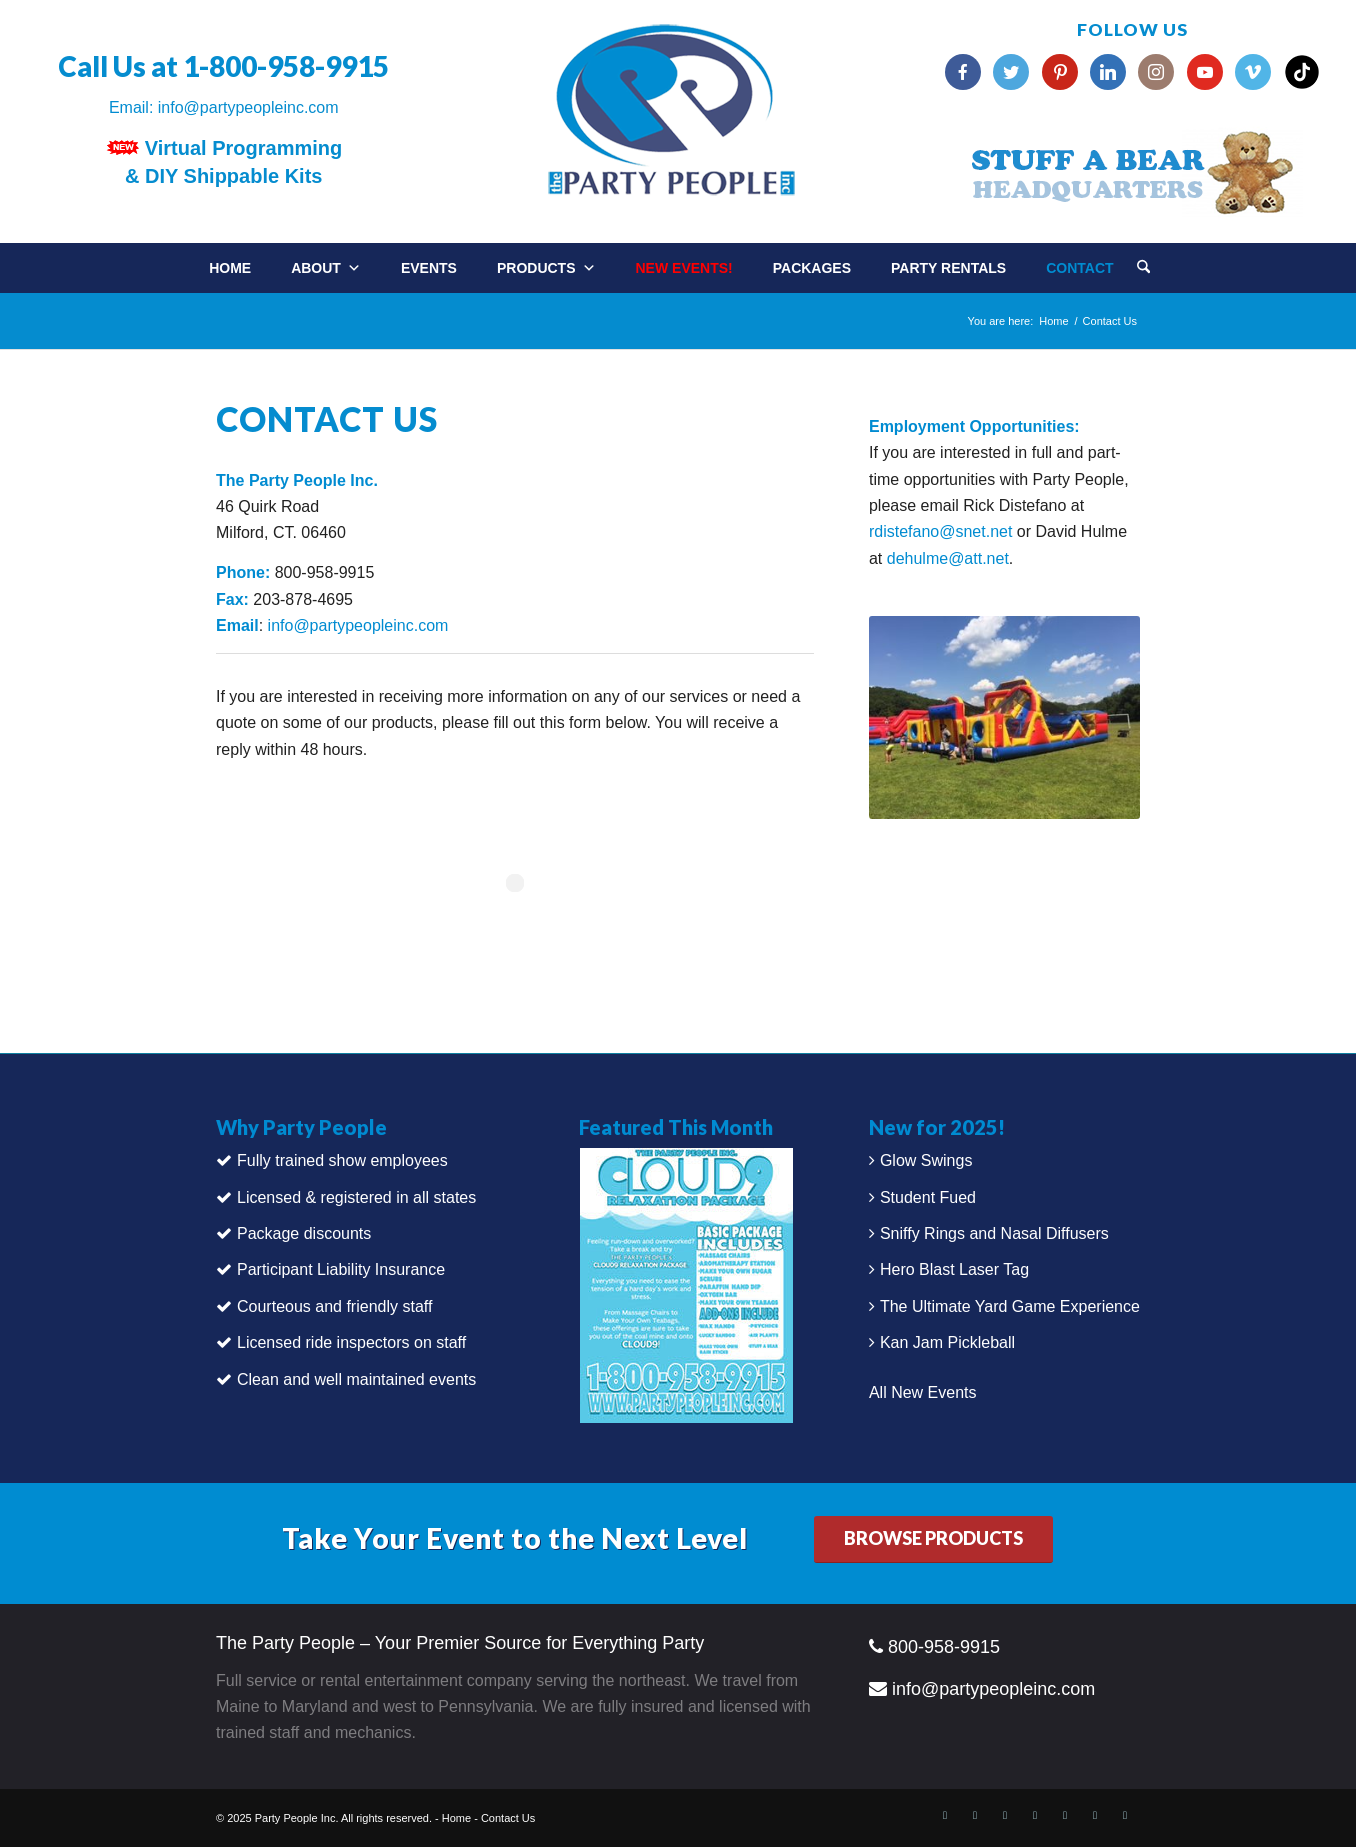 The image size is (1356, 1847). Describe the element at coordinates (954, 1269) in the screenshot. I see `Hero Blast Laser Tag` at that location.